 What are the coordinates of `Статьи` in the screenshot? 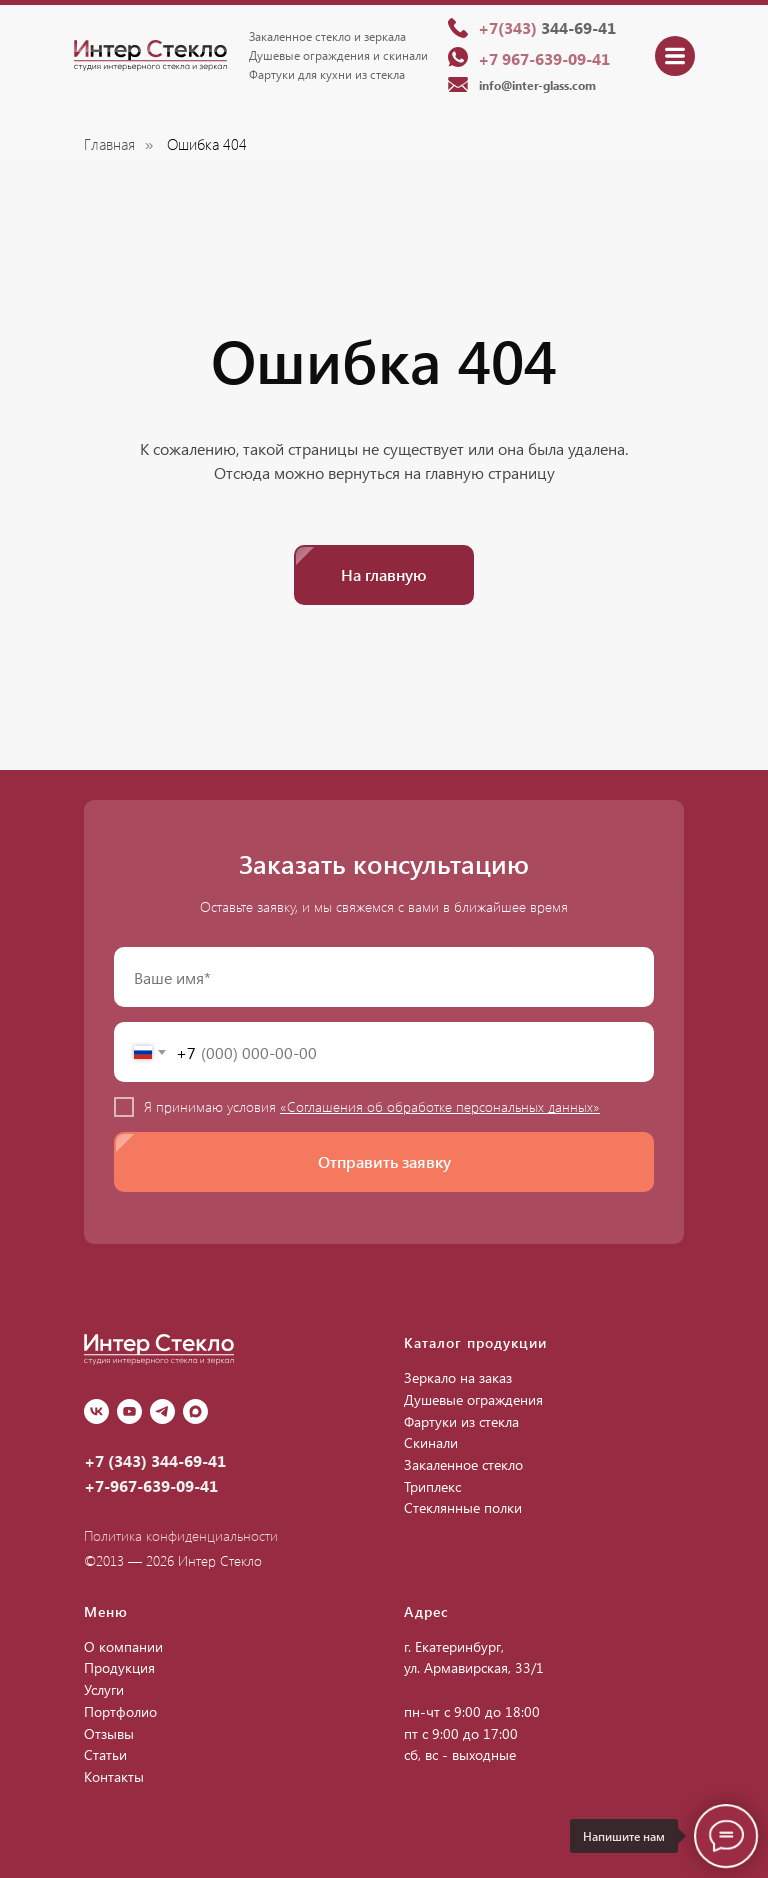 It's located at (105, 1754).